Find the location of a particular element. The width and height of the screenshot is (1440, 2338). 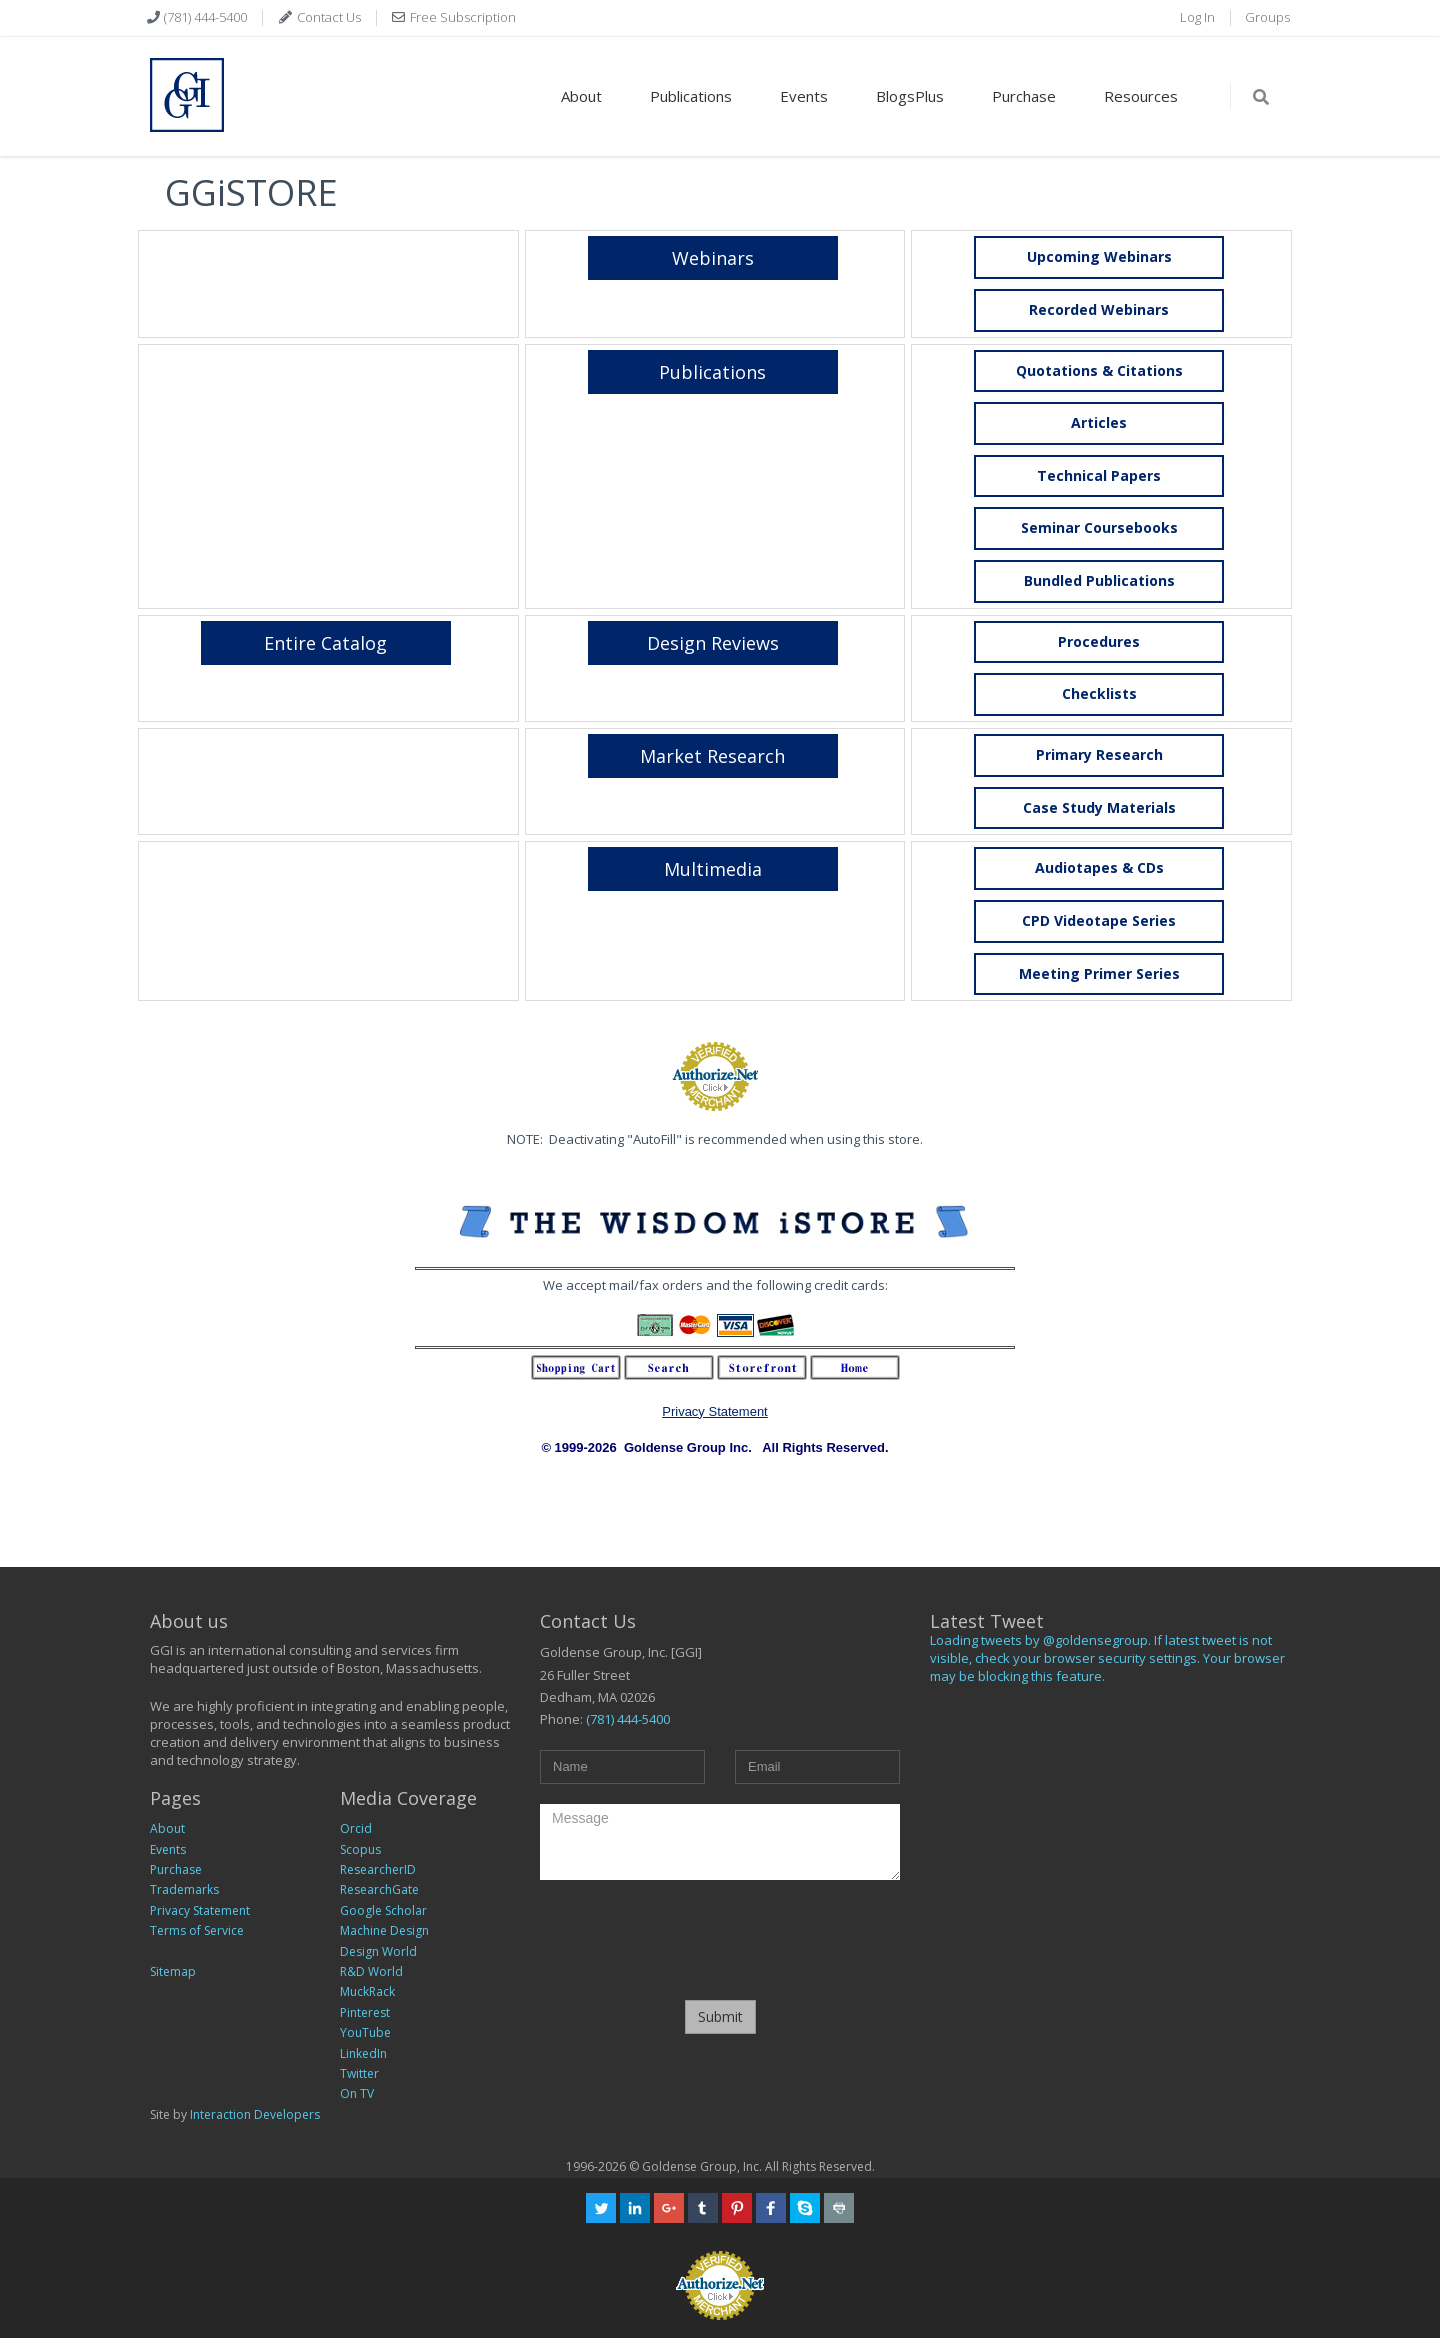

LinkedIn is located at coordinates (363, 2053).